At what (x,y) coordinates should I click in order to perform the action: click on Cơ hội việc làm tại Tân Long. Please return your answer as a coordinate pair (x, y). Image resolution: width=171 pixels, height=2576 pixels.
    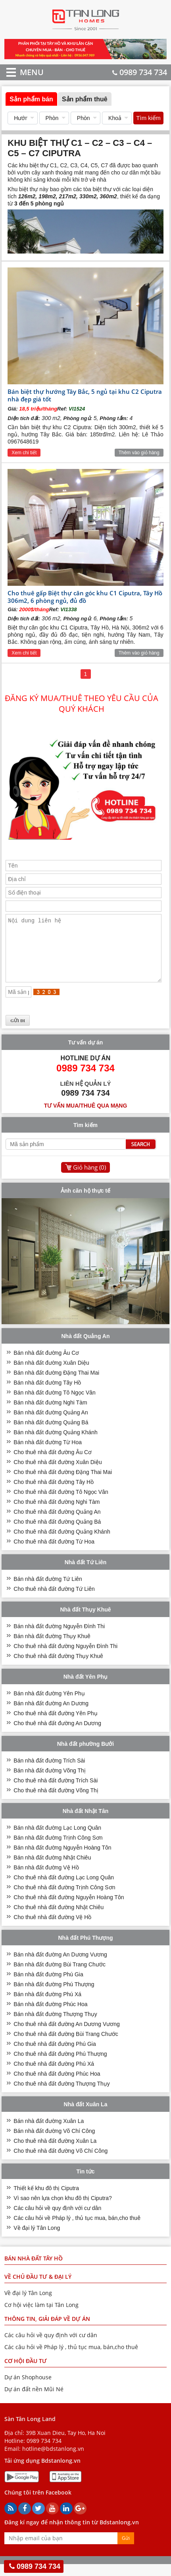
    Looking at the image, I should click on (41, 2316).